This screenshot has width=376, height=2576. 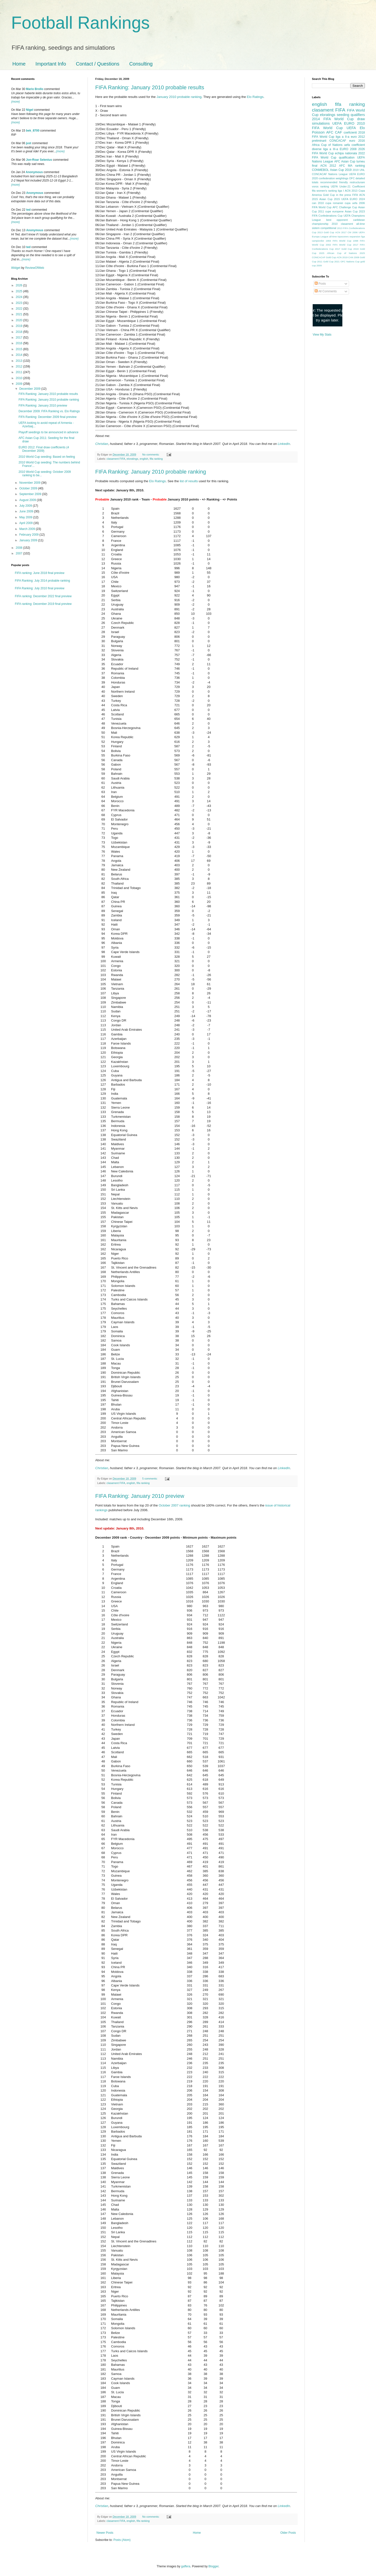 I want to click on FIFA Ranking: January 2010 probable results, so click(x=149, y=87).